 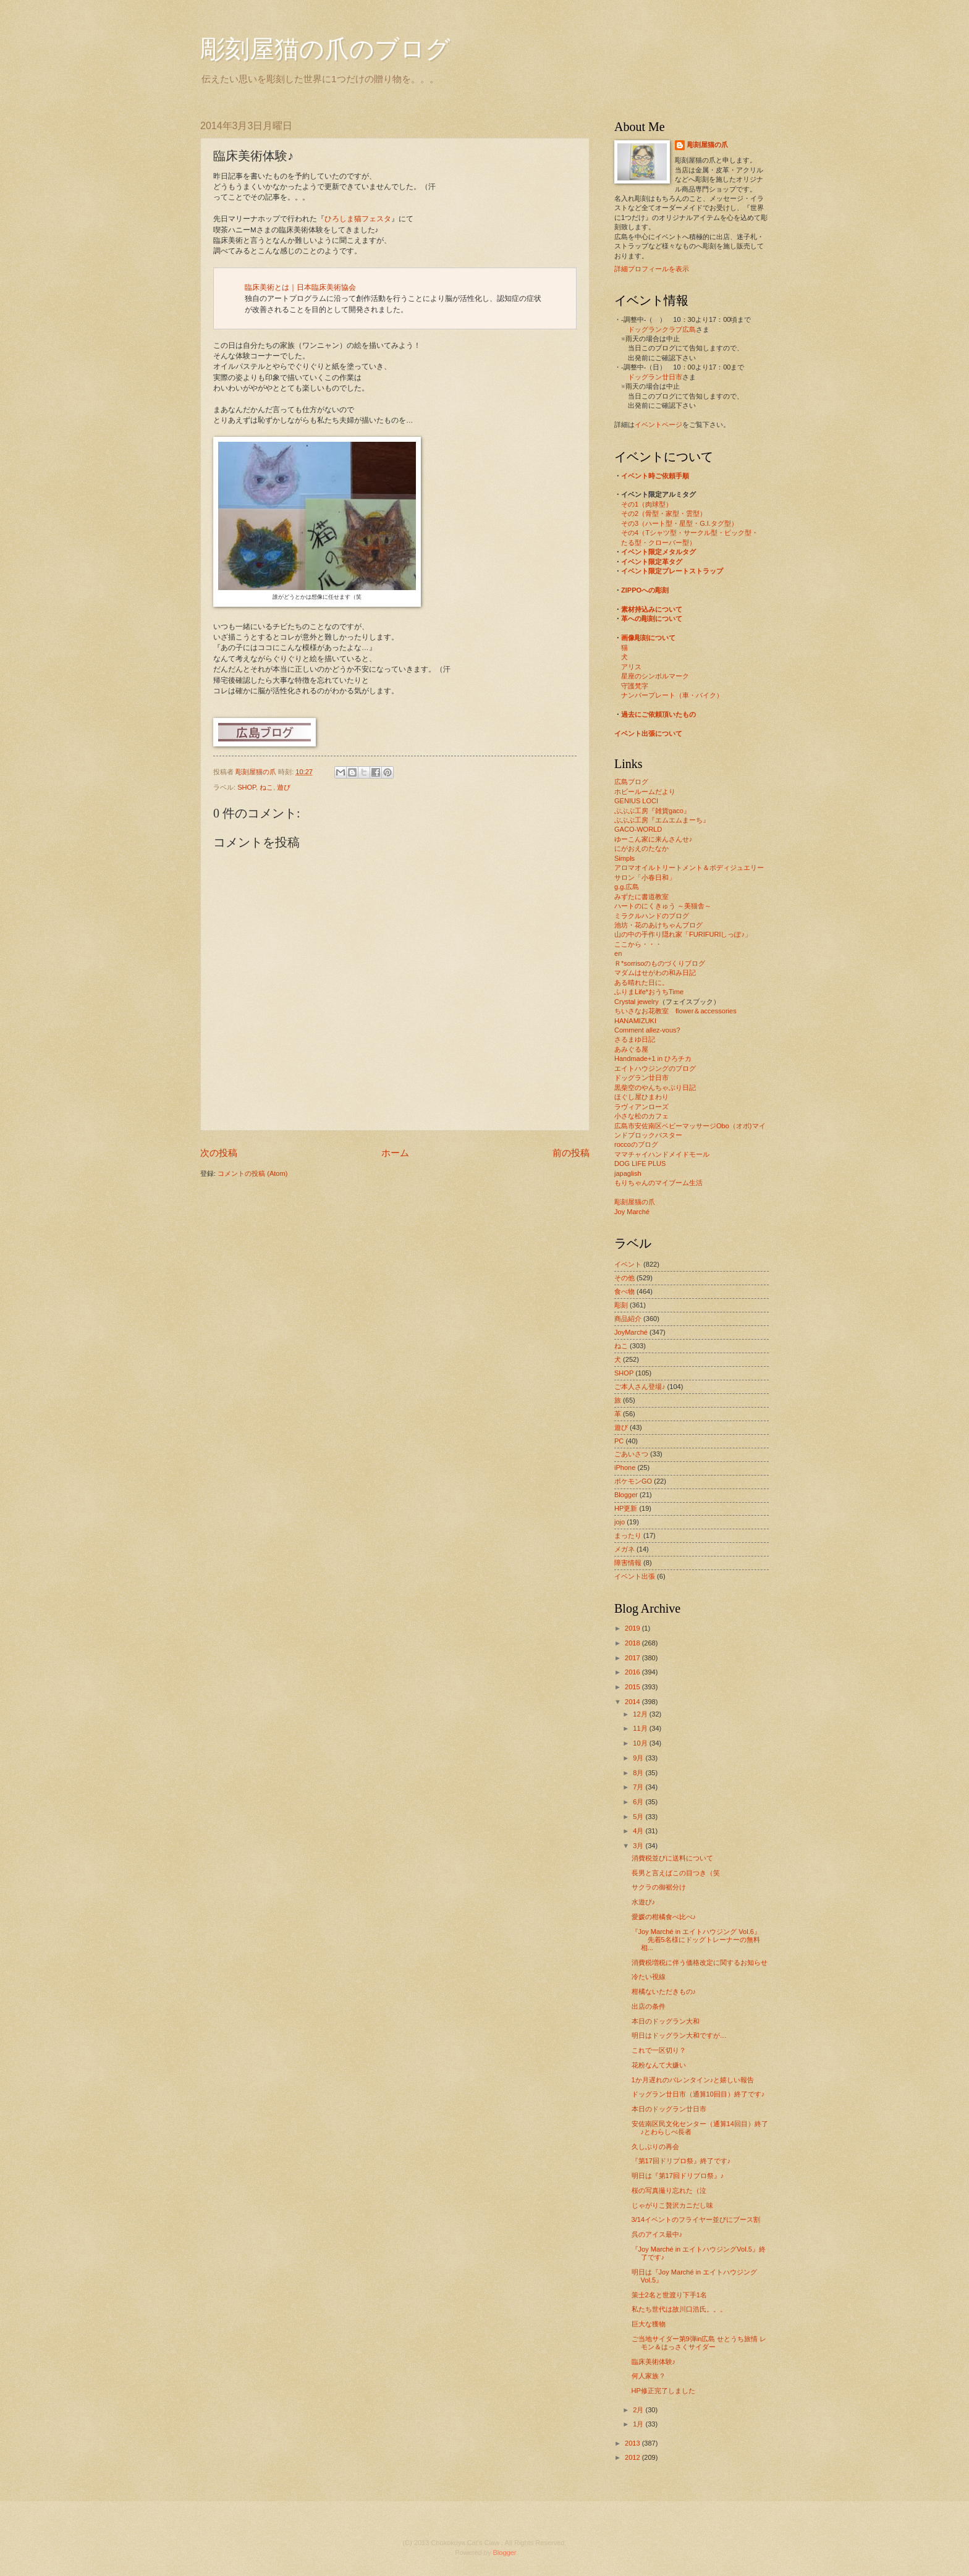 What do you see at coordinates (655, 377) in the screenshot?
I see `ドッグラン廿日市` at bounding box center [655, 377].